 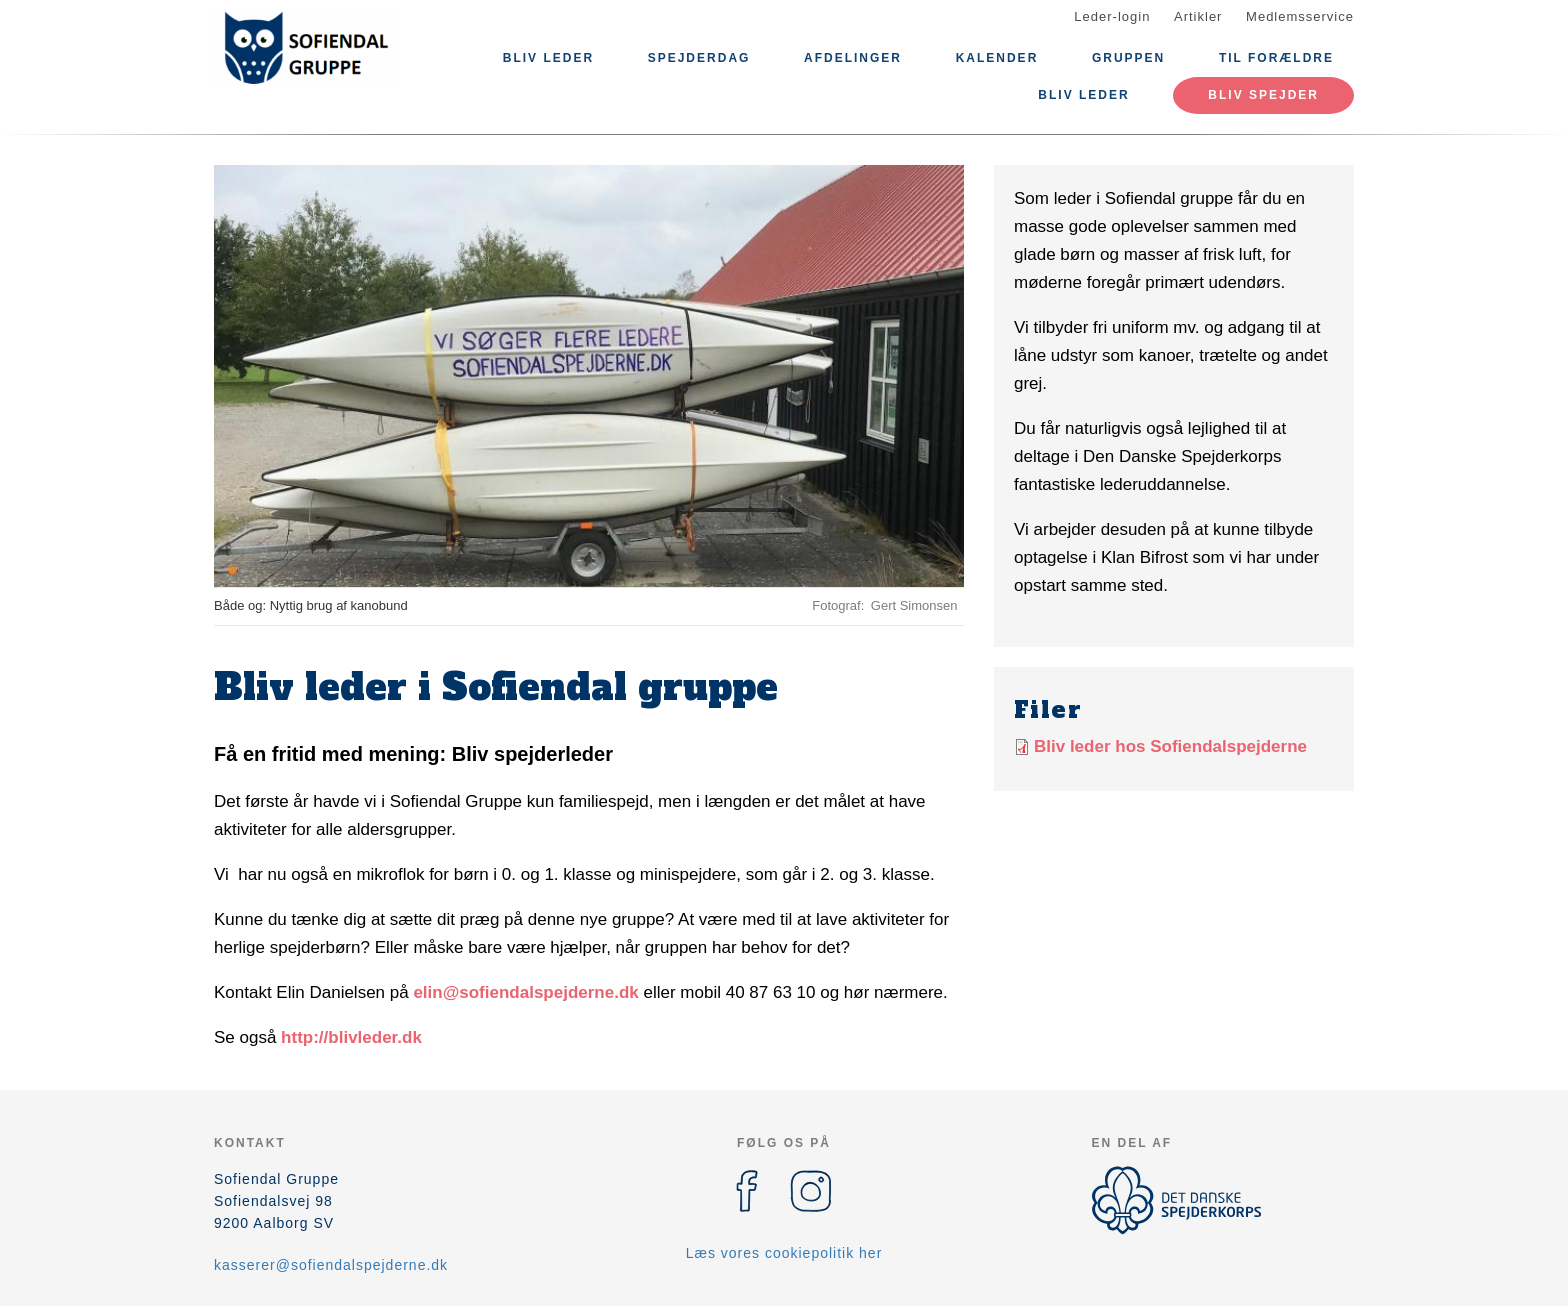 What do you see at coordinates (351, 1037) in the screenshot?
I see `http://blivleder.dk` at bounding box center [351, 1037].